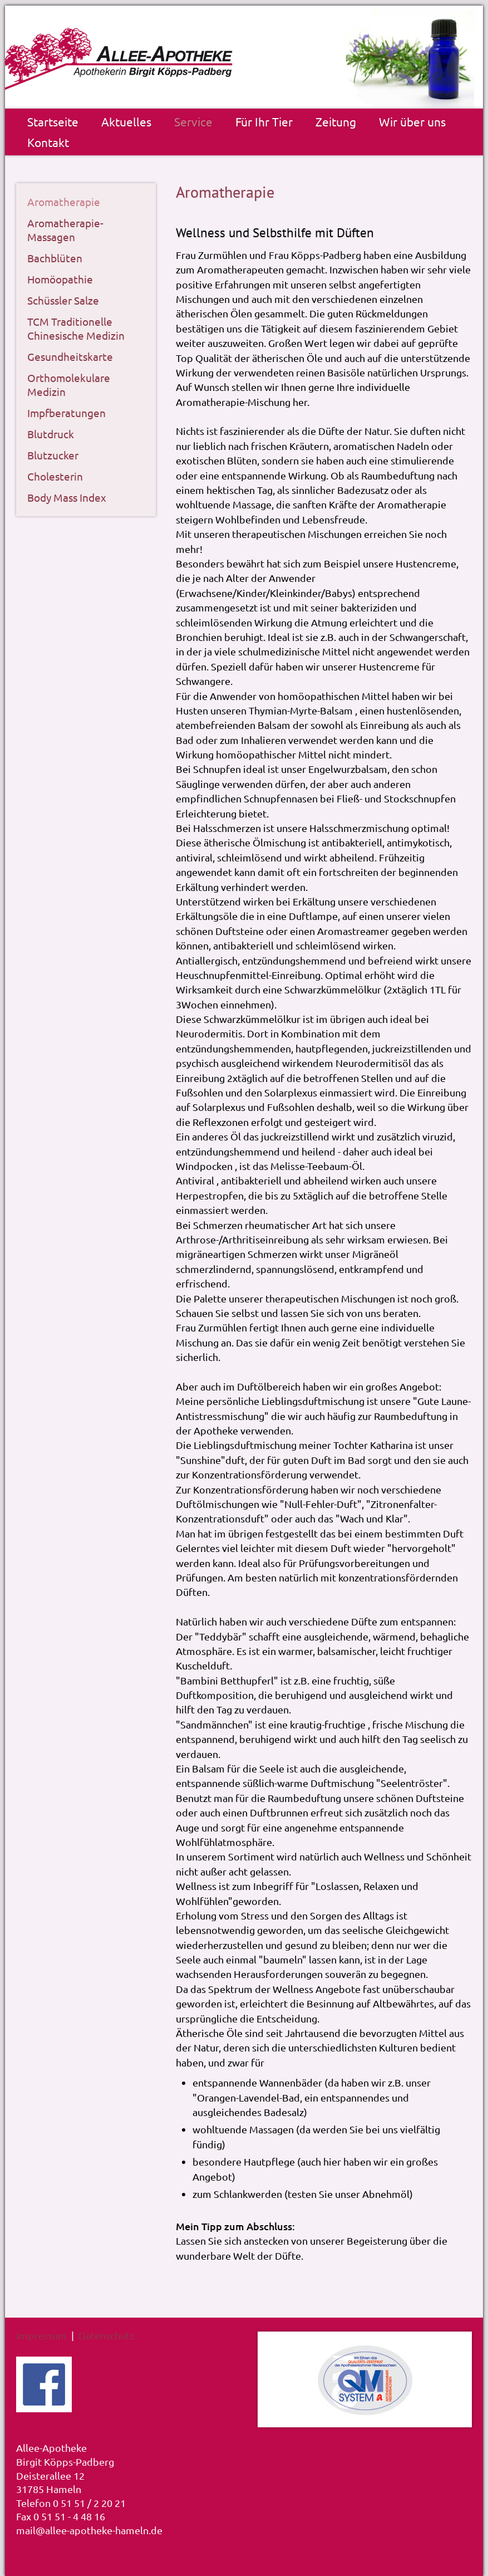 This screenshot has width=488, height=2576. Describe the element at coordinates (76, 328) in the screenshot. I see `TCM Traditionelle Chinesische Medizin` at that location.